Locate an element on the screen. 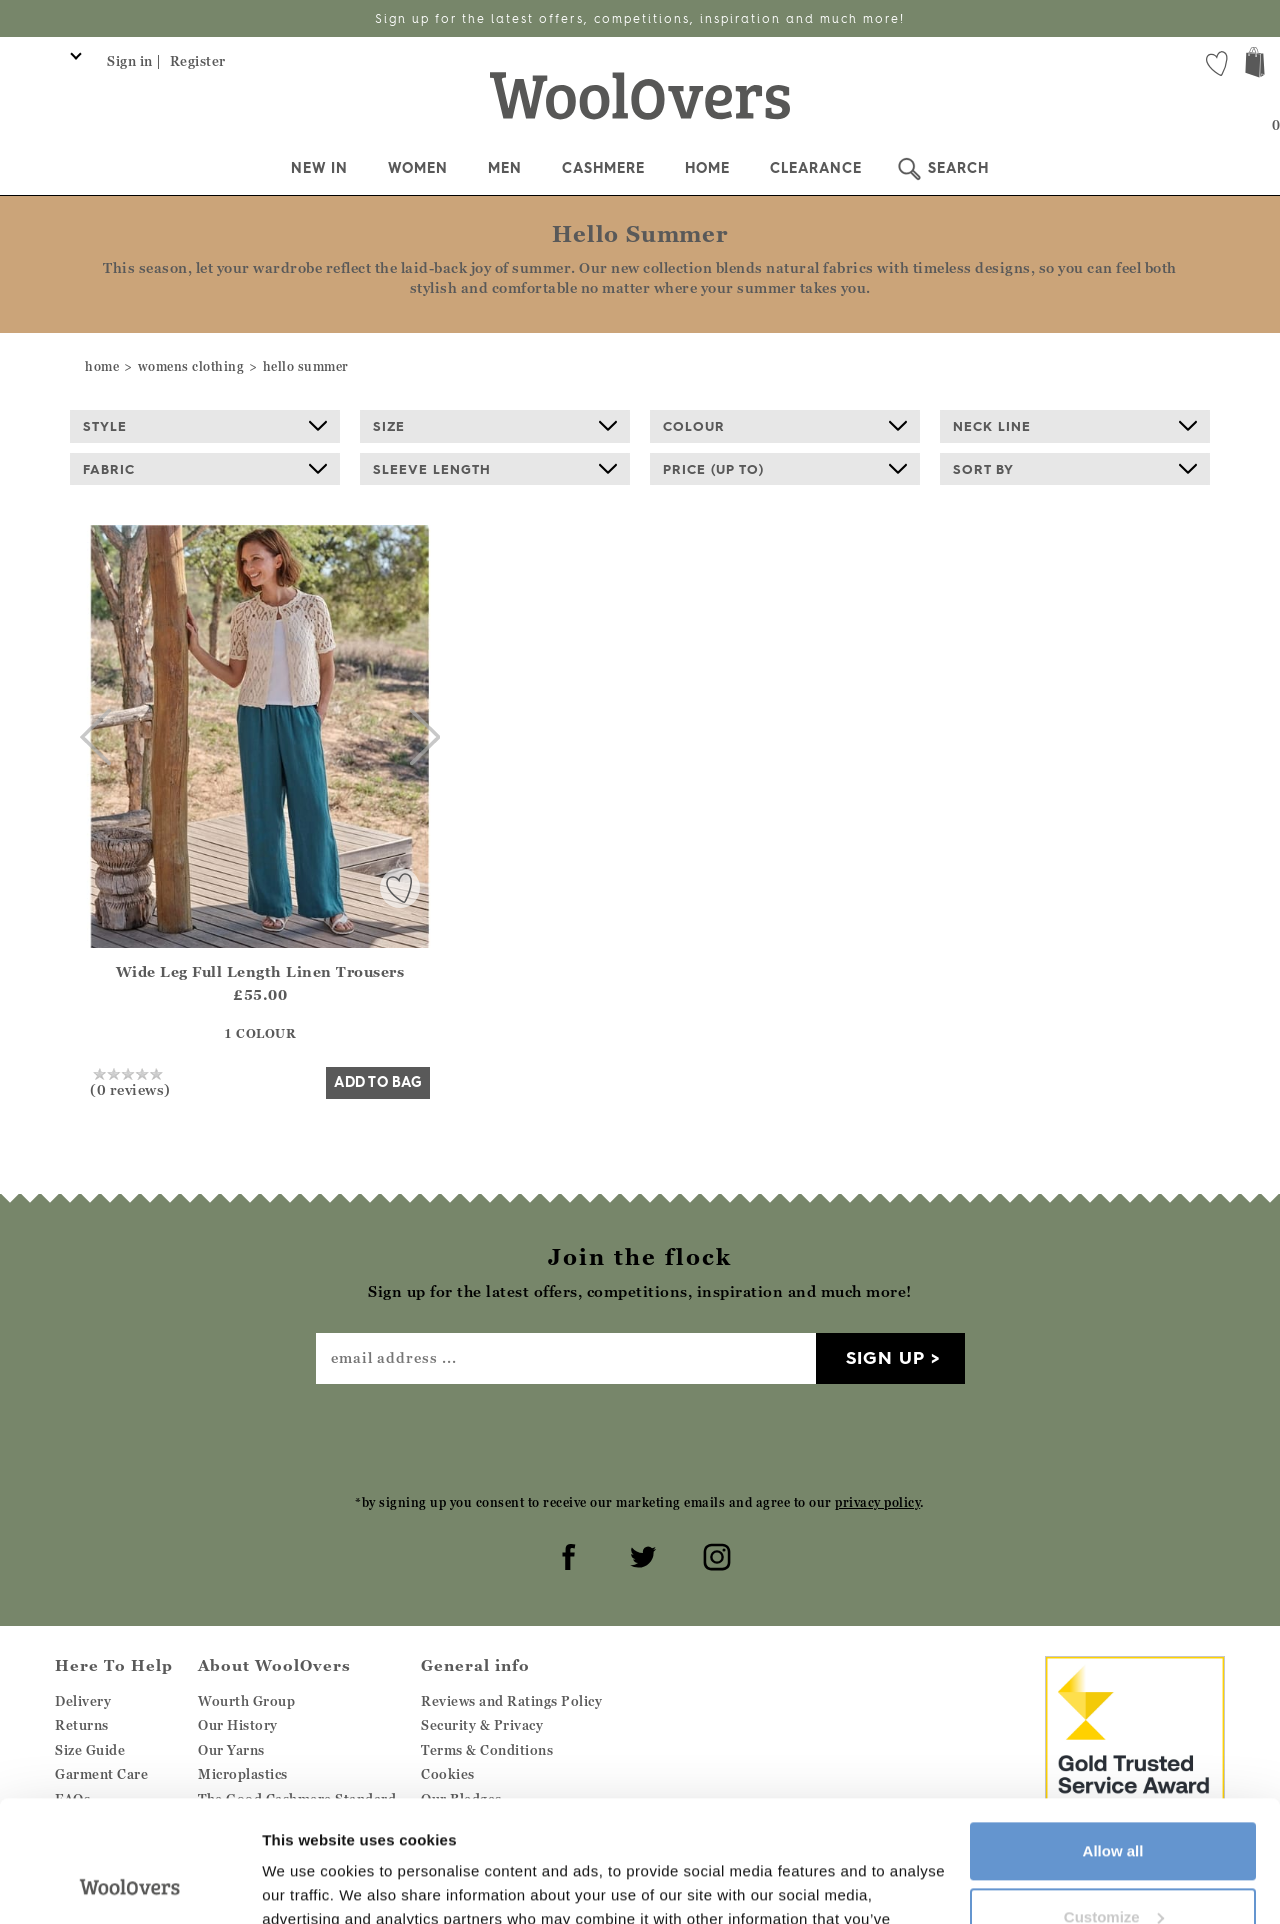 The height and width of the screenshot is (1924, 1280). Sign up is located at coordinates (885, 1357).